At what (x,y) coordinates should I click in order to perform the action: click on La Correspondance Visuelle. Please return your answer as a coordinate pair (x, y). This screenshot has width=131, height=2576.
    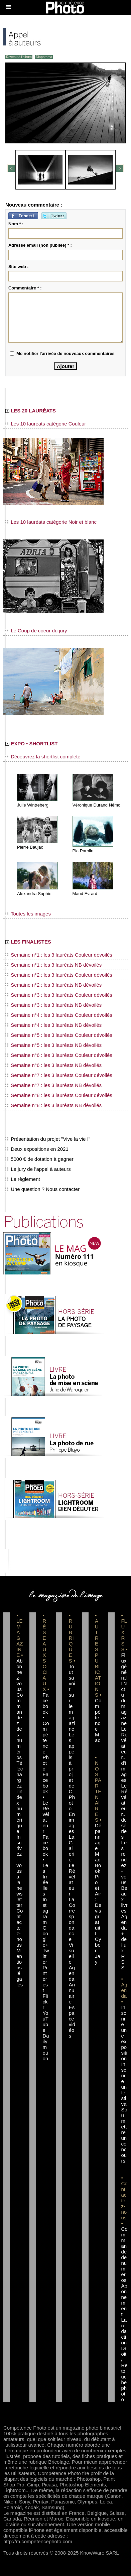
    Looking at the image, I should click on (72, 1930).